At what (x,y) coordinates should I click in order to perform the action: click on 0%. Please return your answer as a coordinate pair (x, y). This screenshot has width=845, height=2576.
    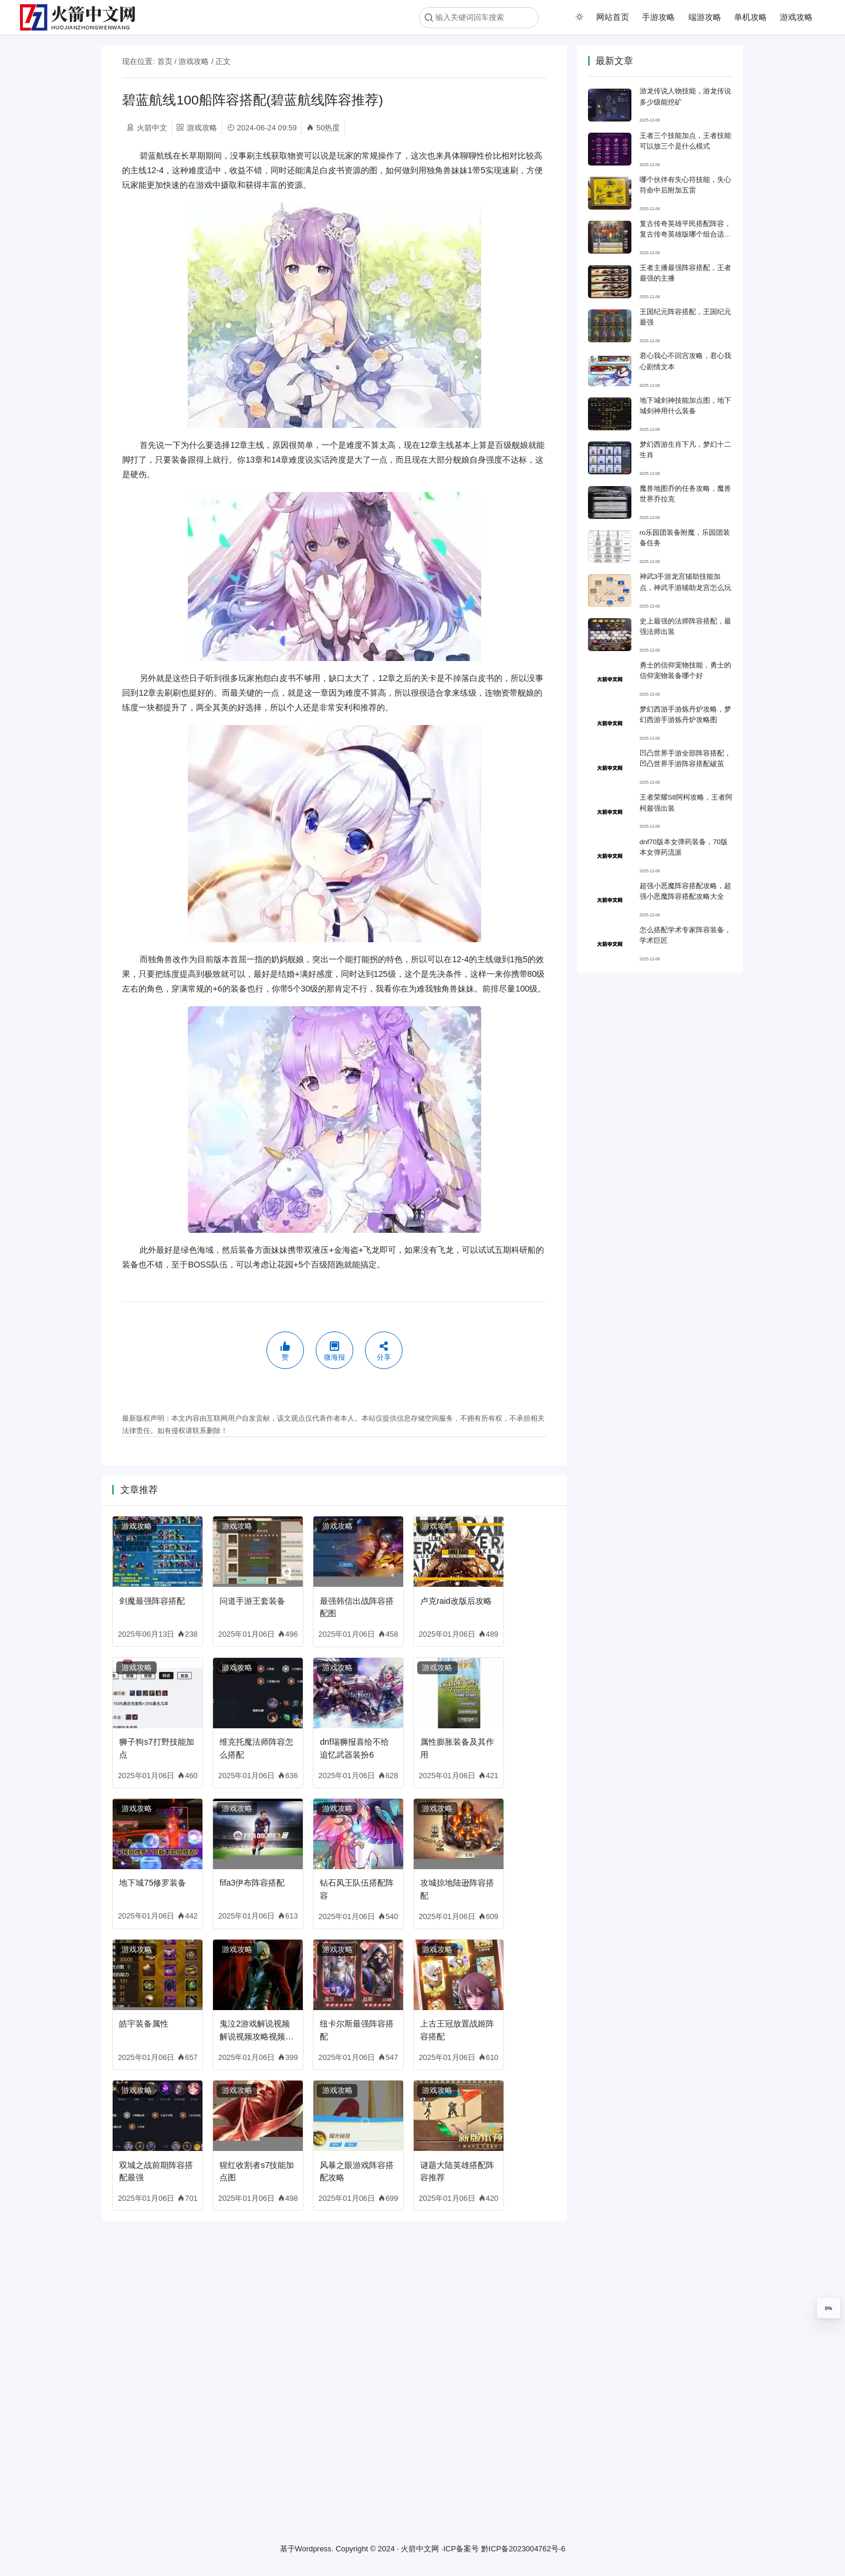
    Looking at the image, I should click on (828, 2308).